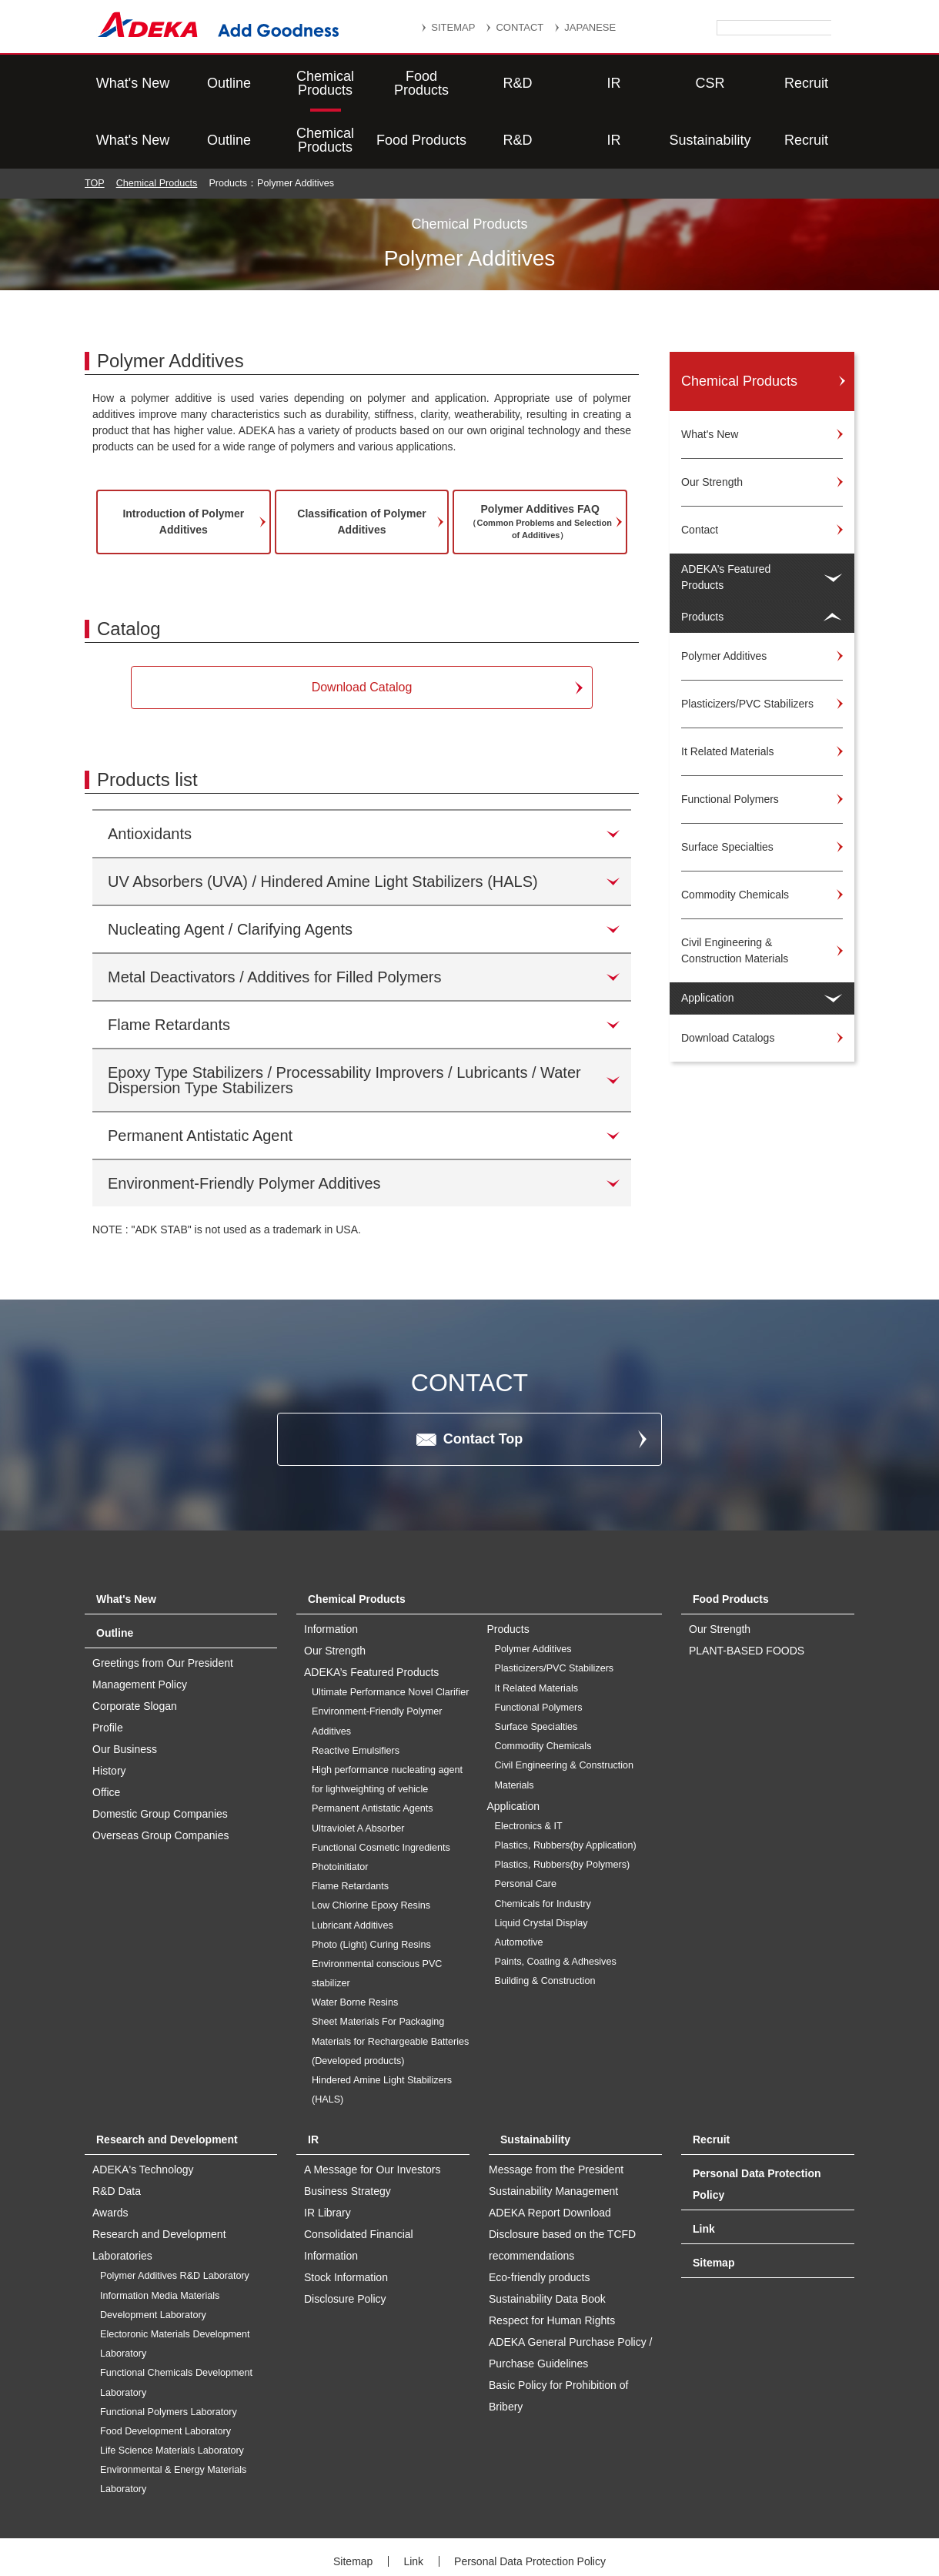  I want to click on Functional Cosmetic Ingredients, so click(381, 1790).